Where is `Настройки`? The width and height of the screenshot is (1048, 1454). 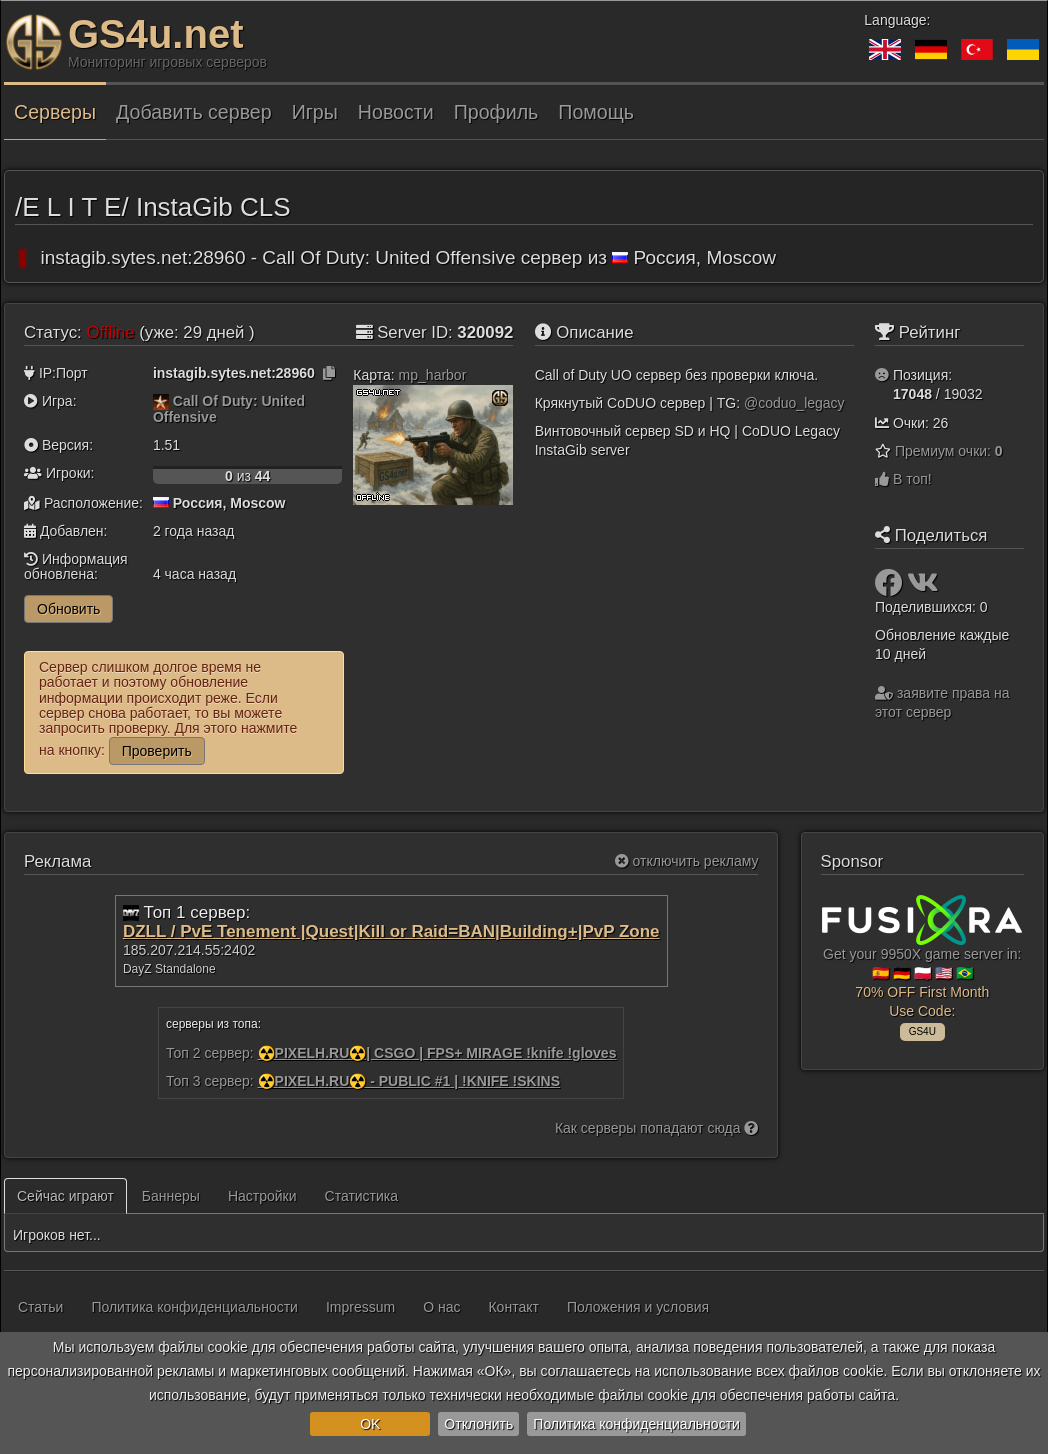
Настройки is located at coordinates (262, 1196).